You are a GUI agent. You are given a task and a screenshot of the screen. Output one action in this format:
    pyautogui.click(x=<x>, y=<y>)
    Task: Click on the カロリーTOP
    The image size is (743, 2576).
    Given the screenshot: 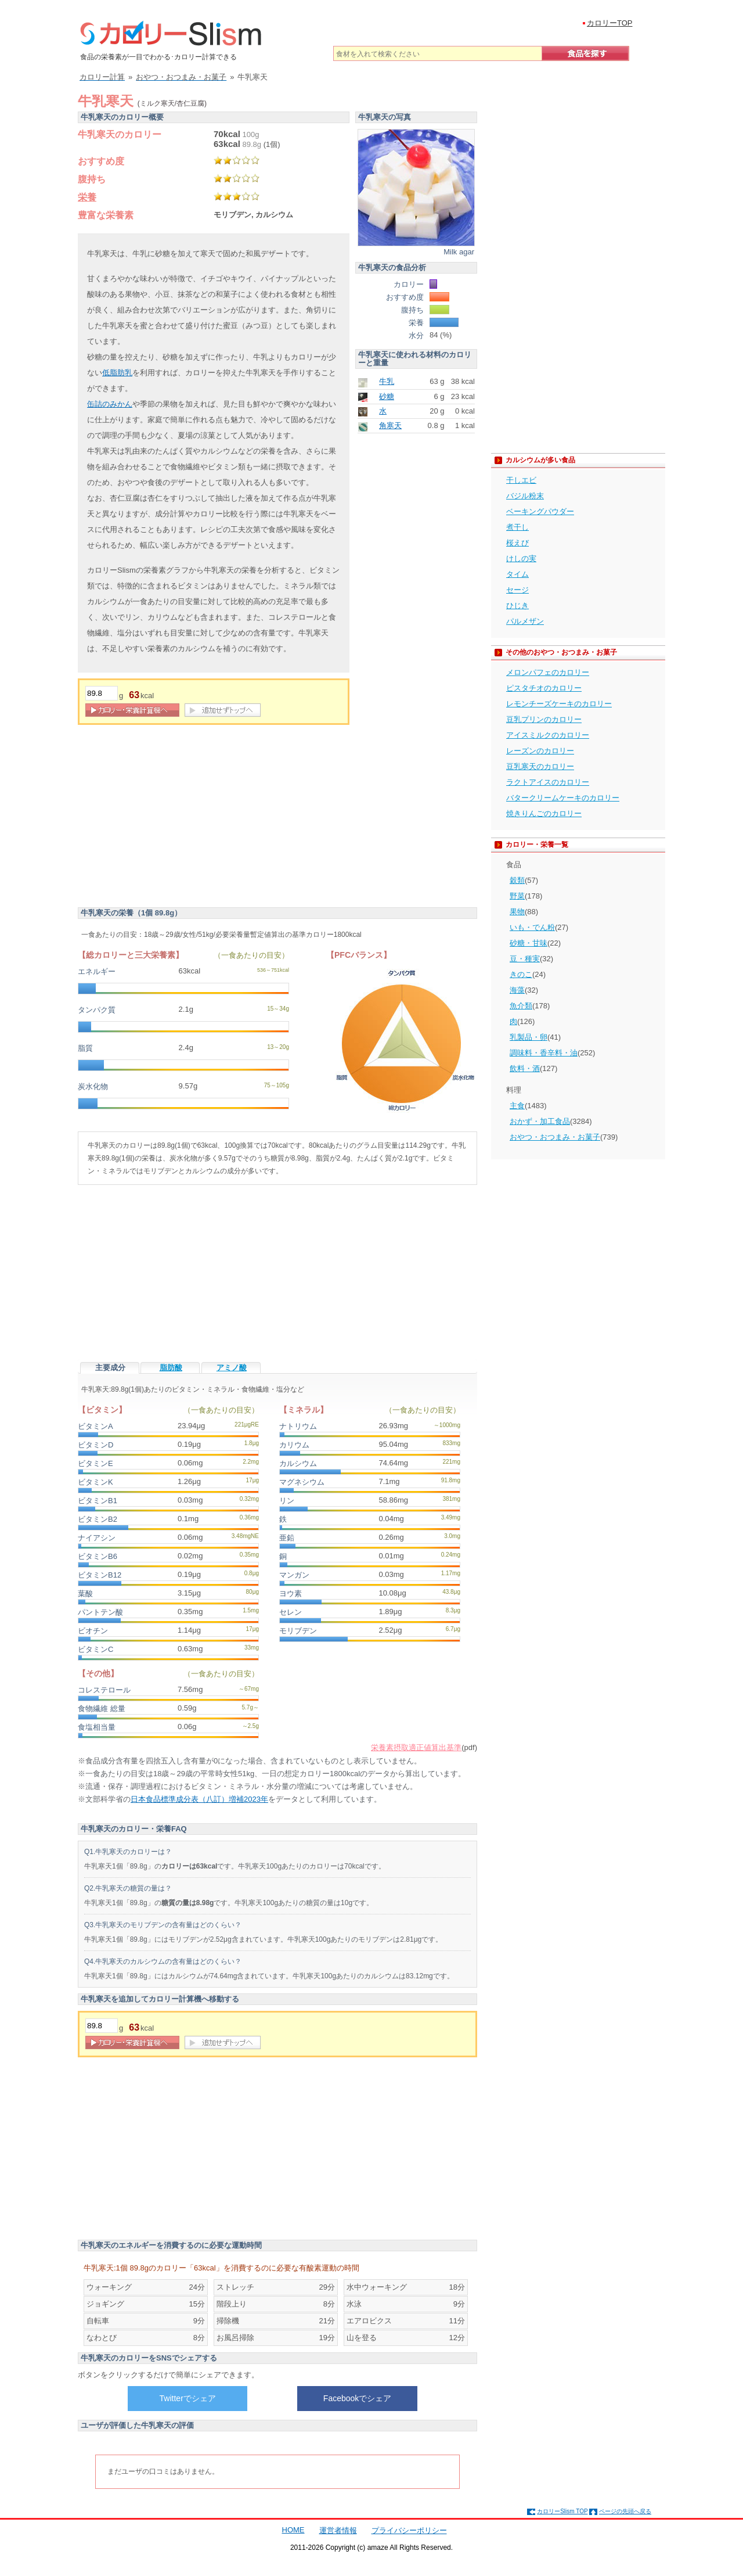 What is the action you would take?
    pyautogui.click(x=610, y=23)
    